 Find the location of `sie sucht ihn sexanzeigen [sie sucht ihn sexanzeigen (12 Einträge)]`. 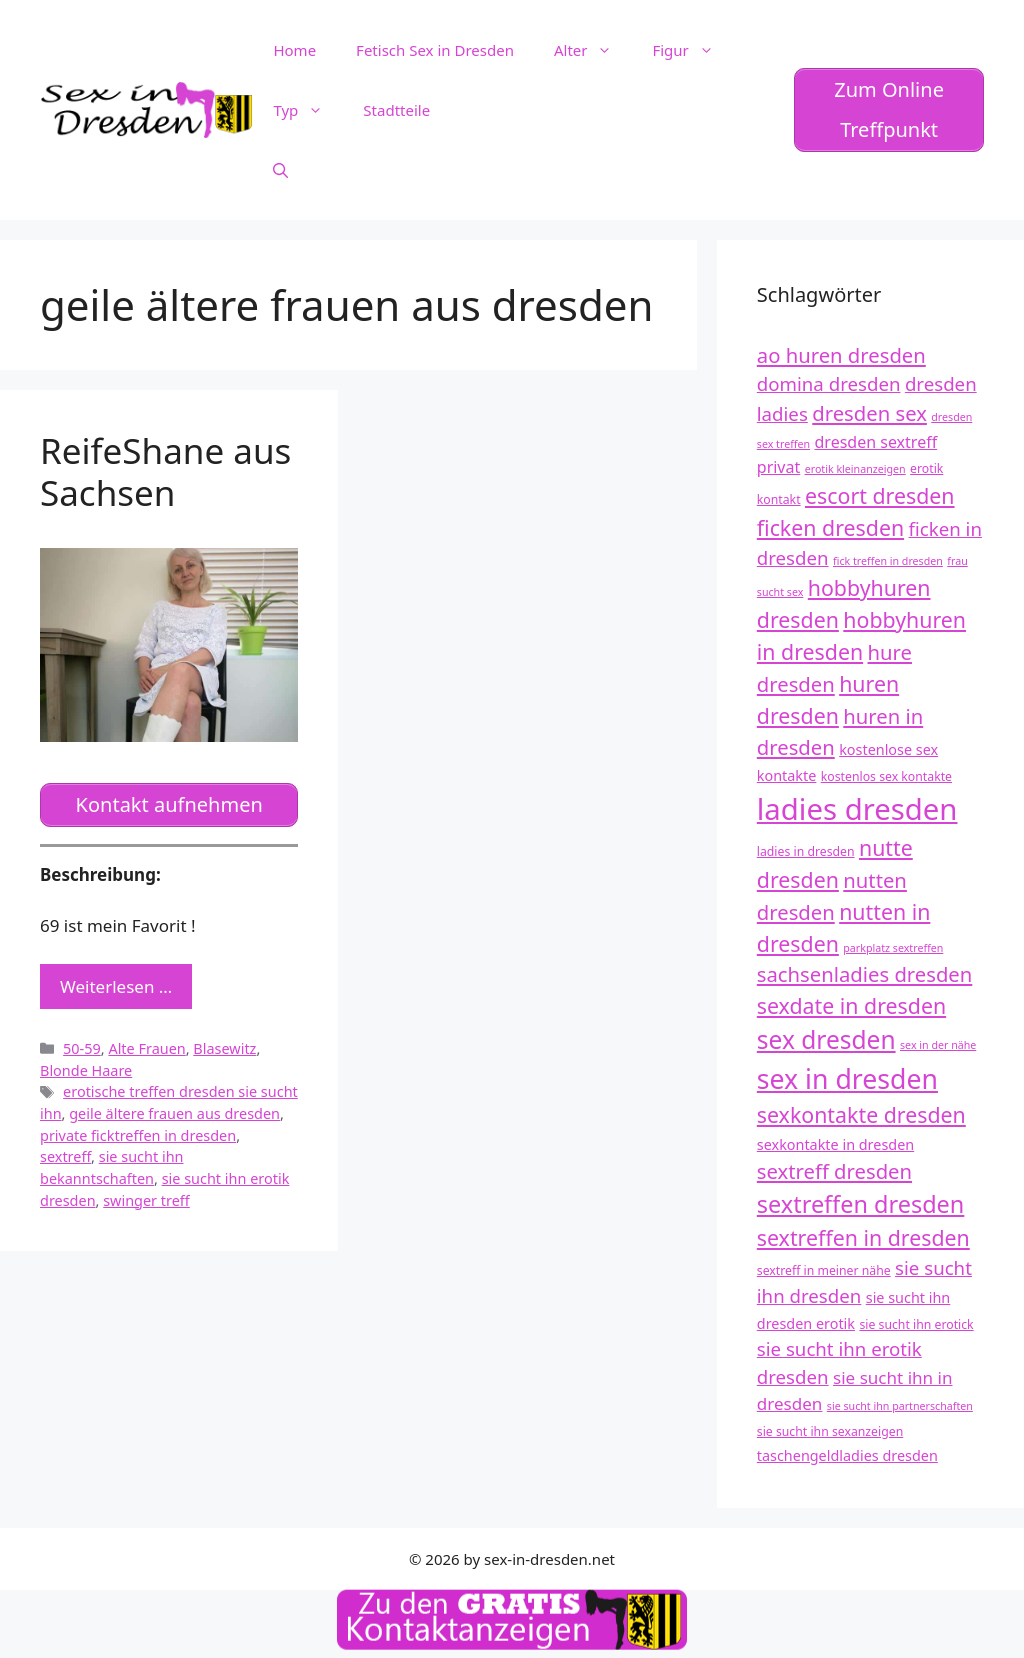

sie sucht ihn sexanzeigen [sie sucht ihn sexanzeigen (12 Einträge)] is located at coordinates (830, 1431).